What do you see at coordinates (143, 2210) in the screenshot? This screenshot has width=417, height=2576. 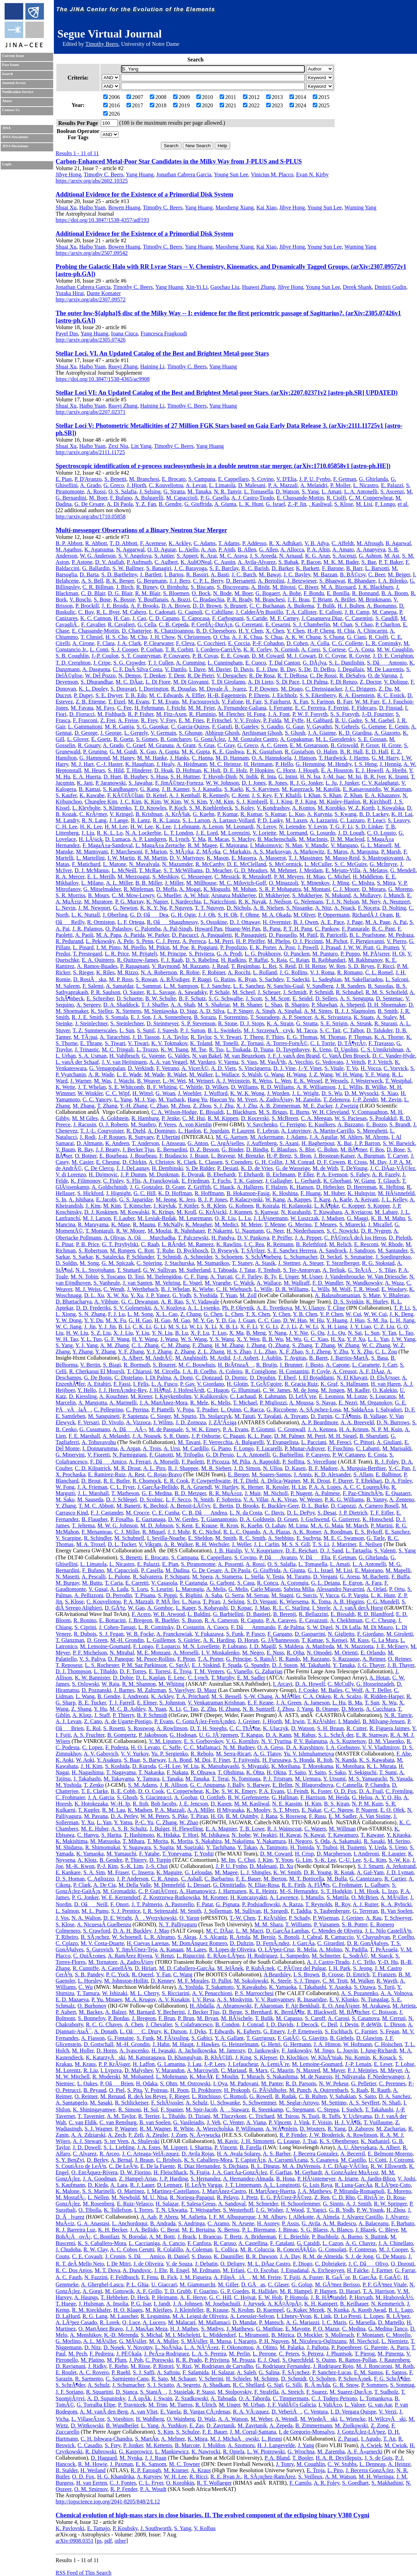 I see `I. Torres` at bounding box center [143, 2210].